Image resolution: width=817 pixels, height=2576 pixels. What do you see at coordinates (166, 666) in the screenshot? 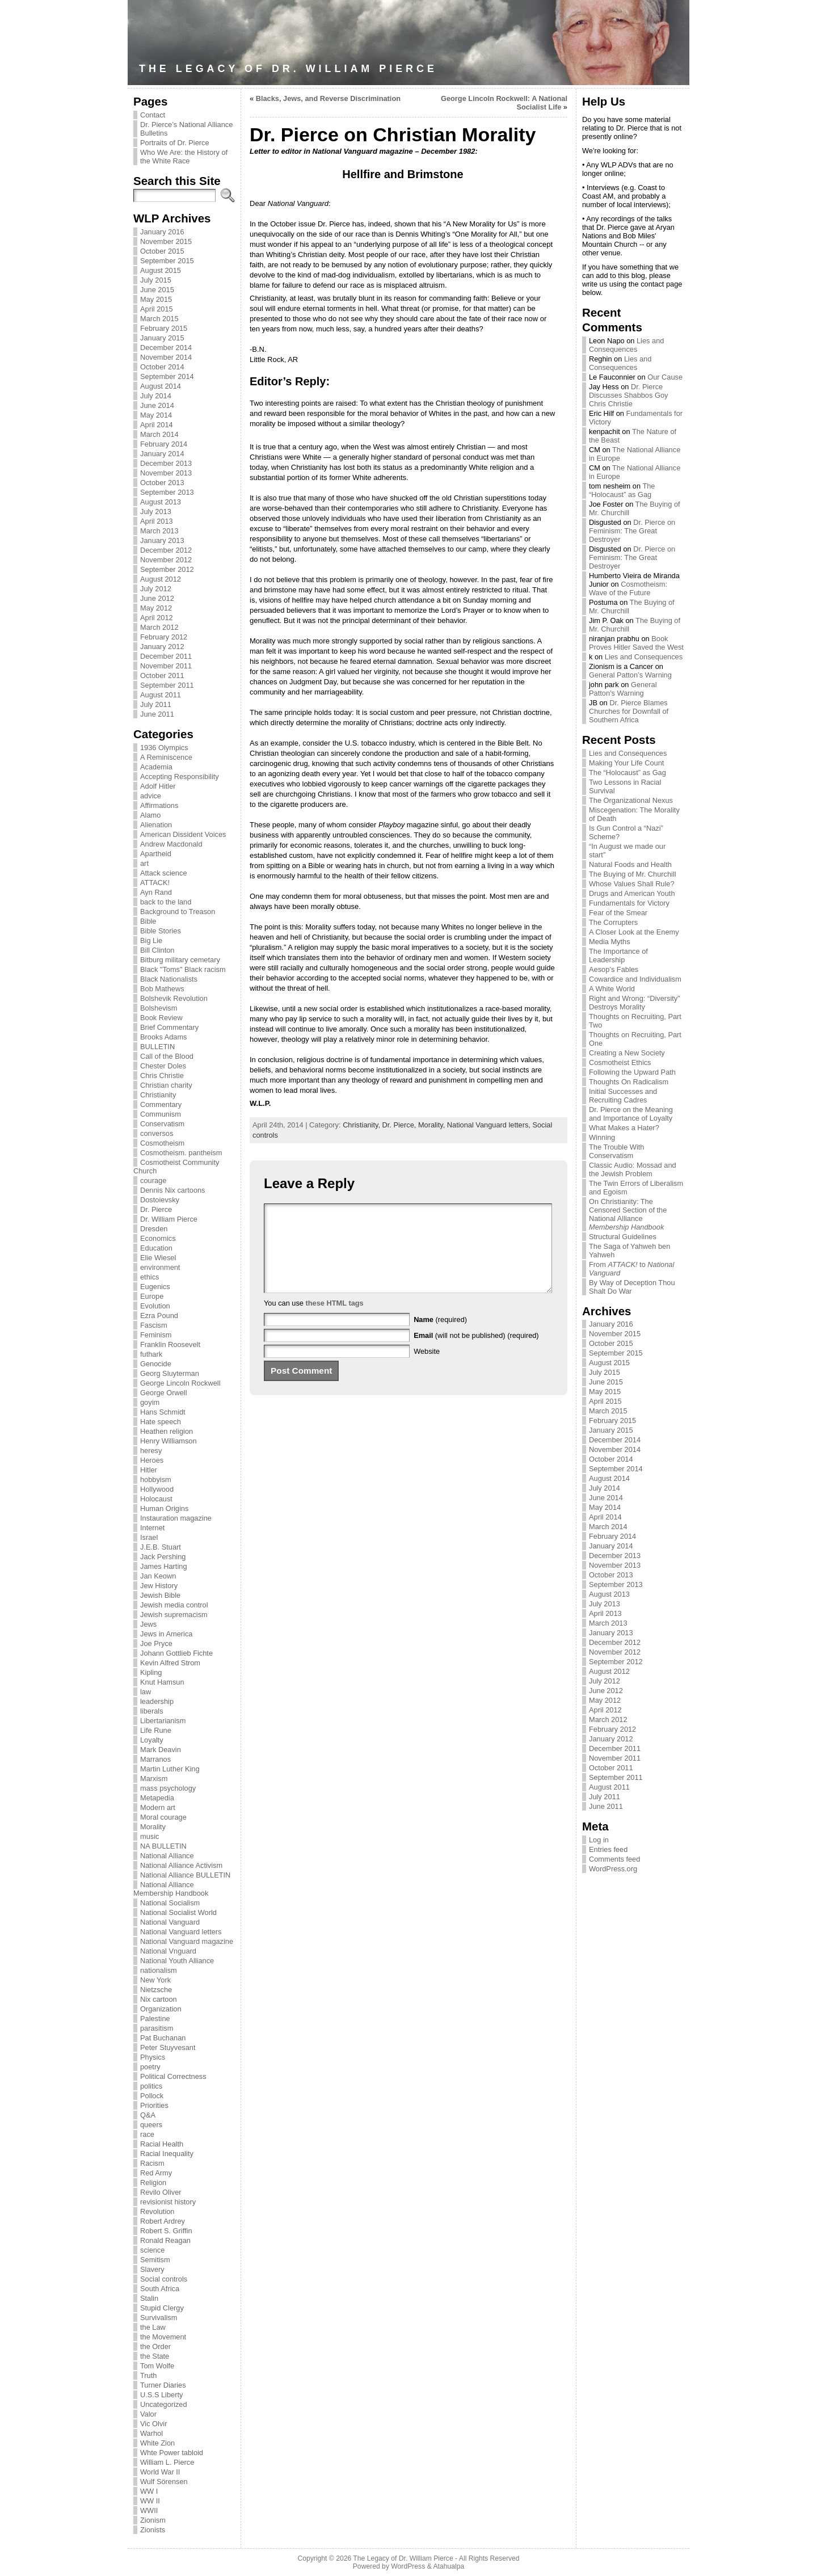
I see `November 2011` at bounding box center [166, 666].